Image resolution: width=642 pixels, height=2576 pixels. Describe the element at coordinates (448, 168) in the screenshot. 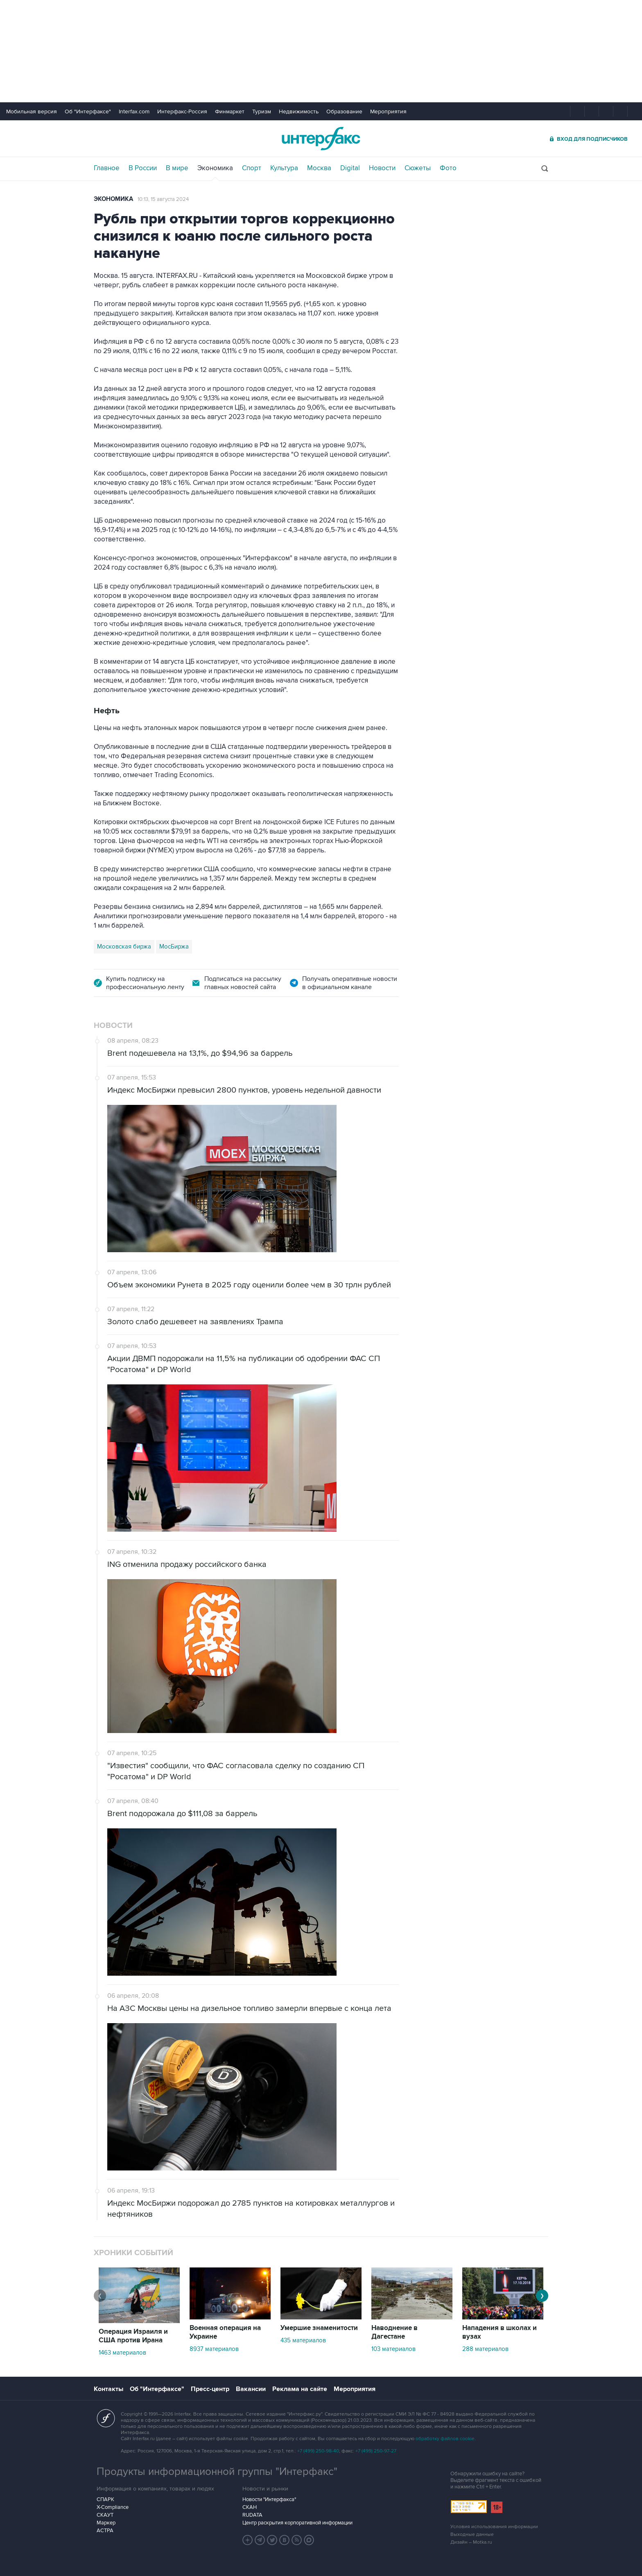

I see `Фото` at that location.